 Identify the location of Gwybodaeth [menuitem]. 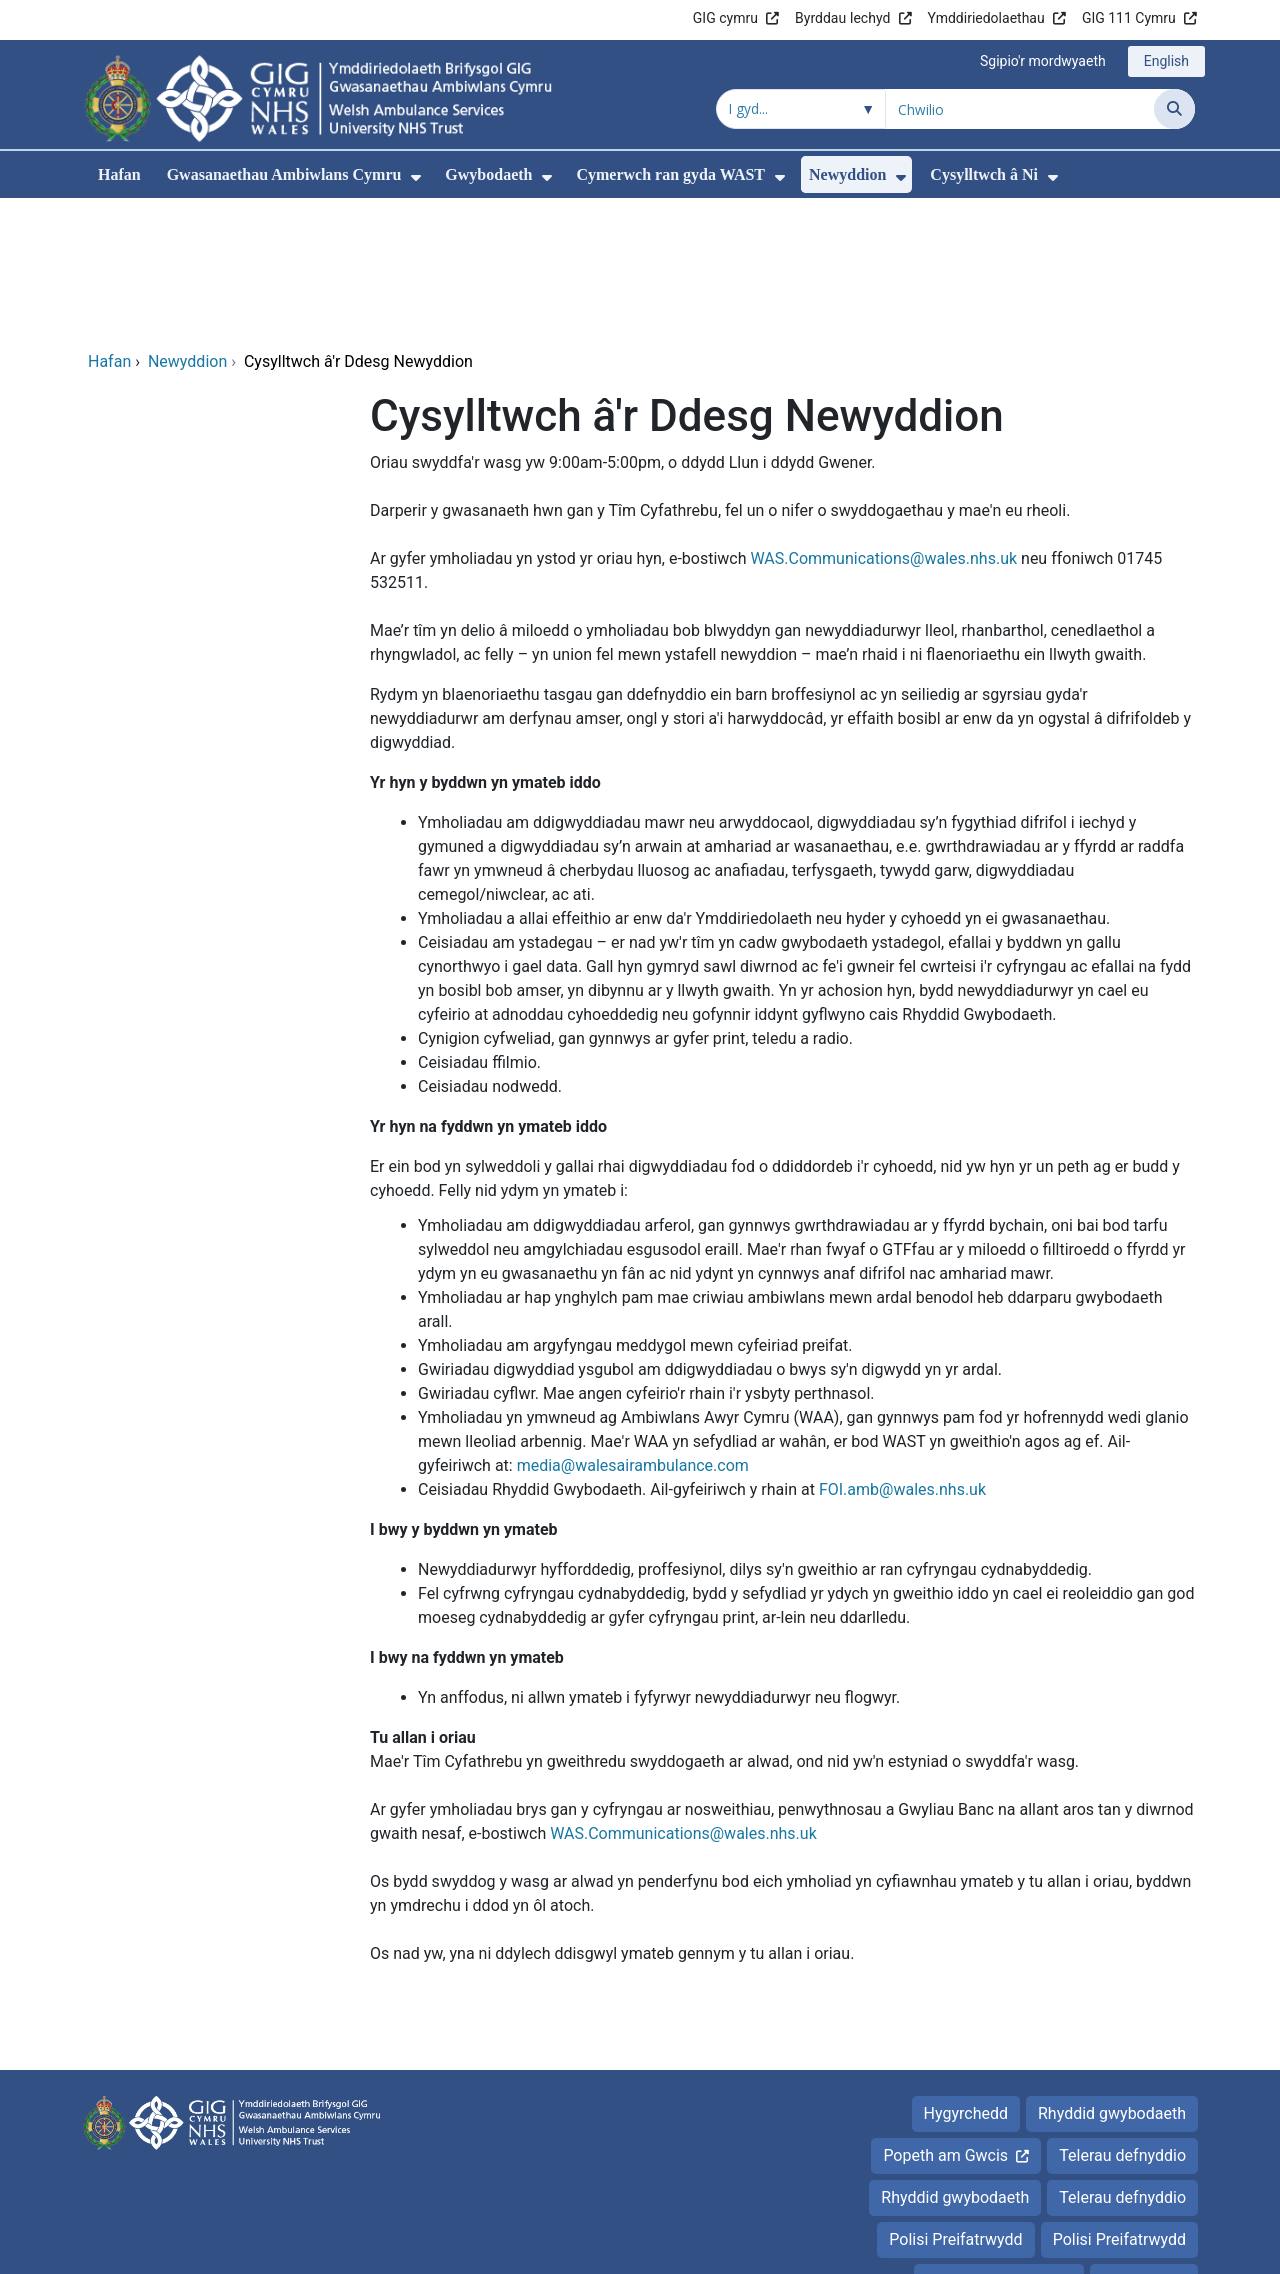
(488, 174).